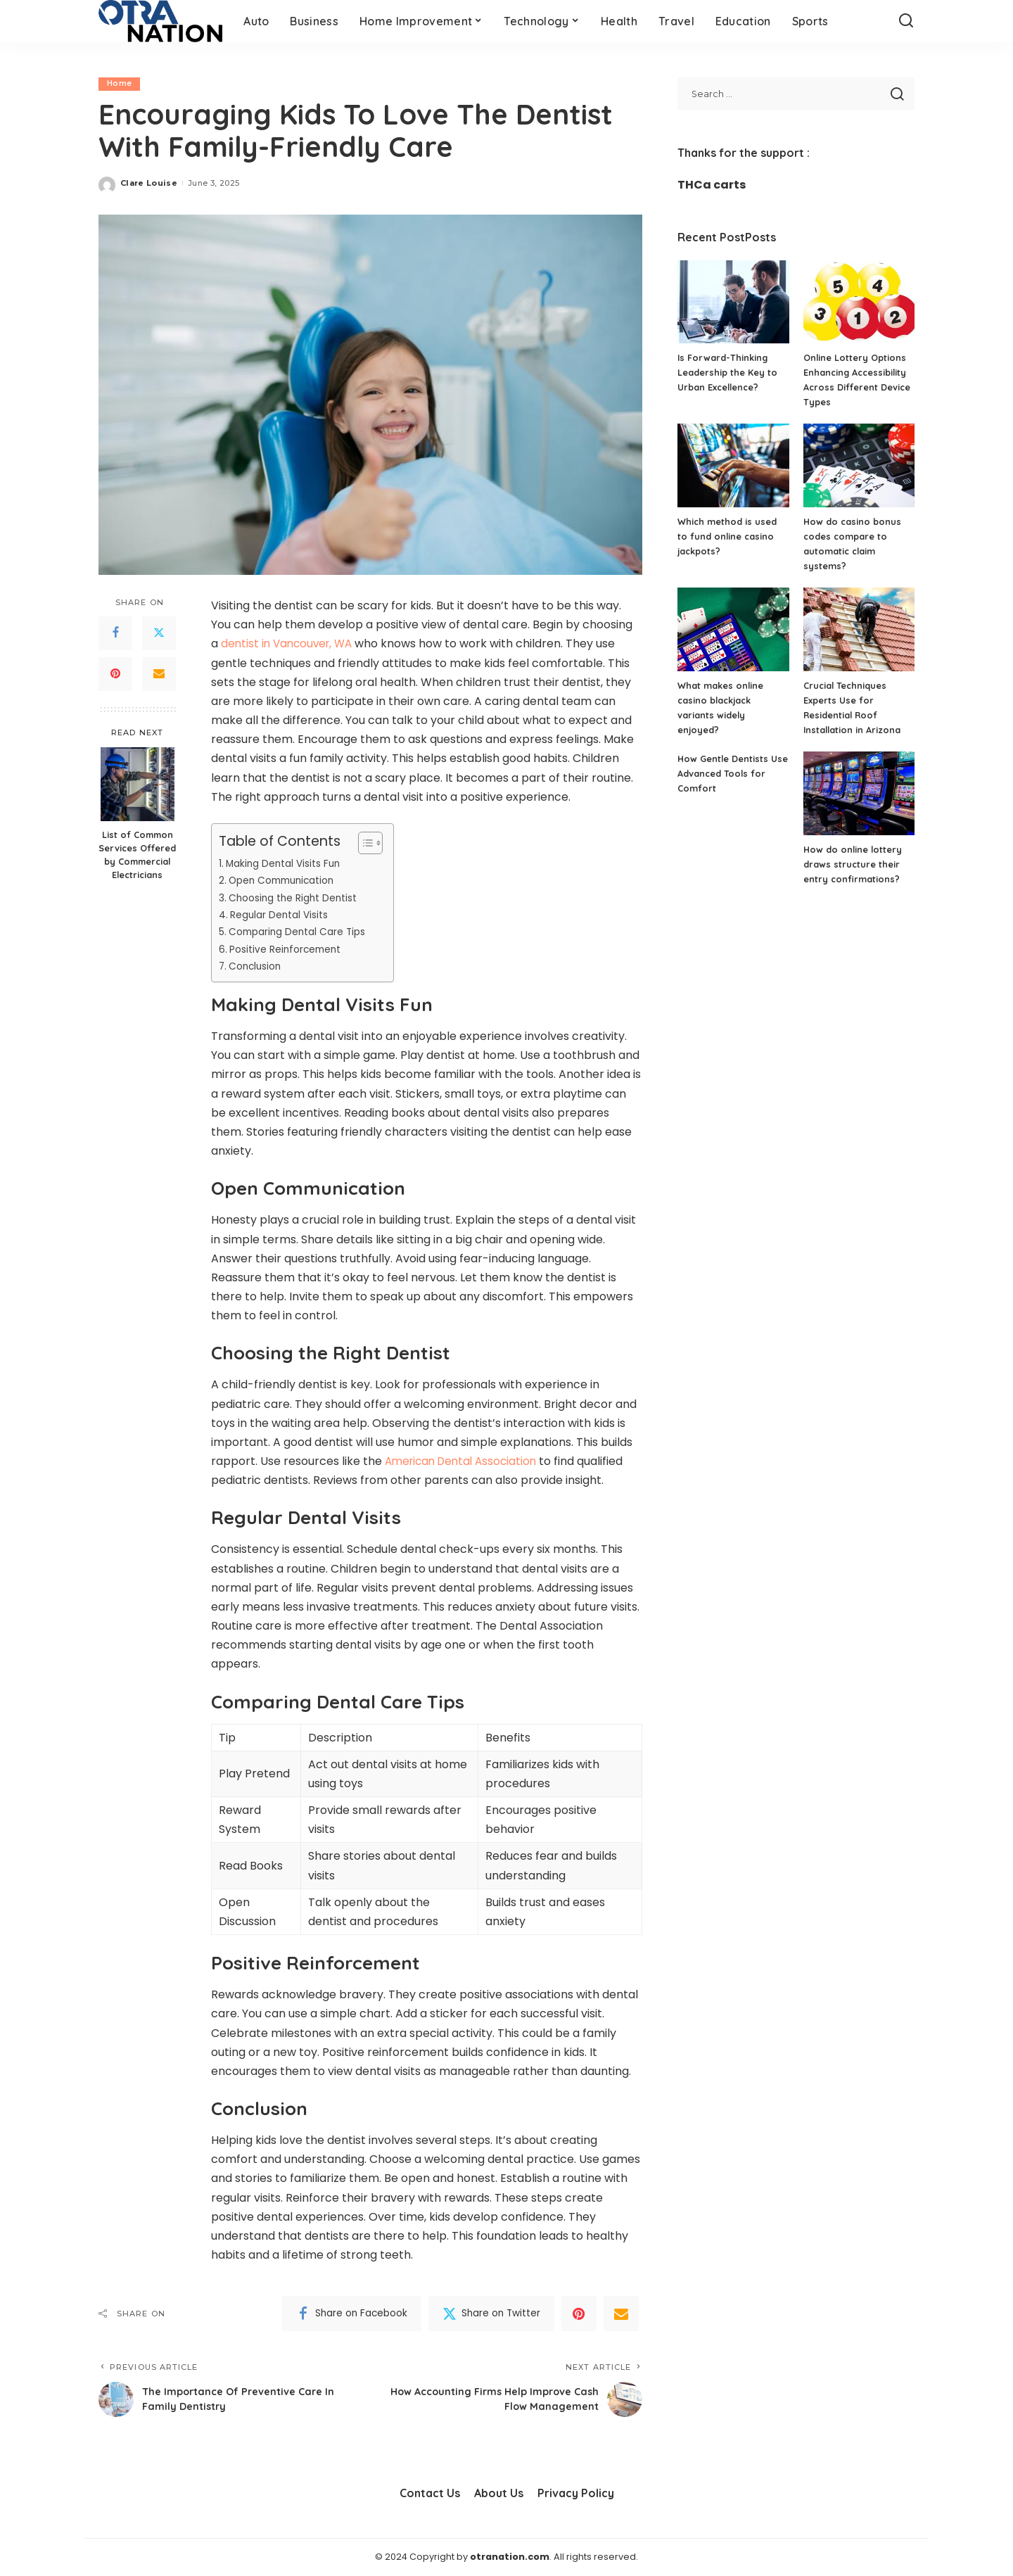 Image resolution: width=1013 pixels, height=2576 pixels. What do you see at coordinates (119, 84) in the screenshot?
I see `Home` at bounding box center [119, 84].